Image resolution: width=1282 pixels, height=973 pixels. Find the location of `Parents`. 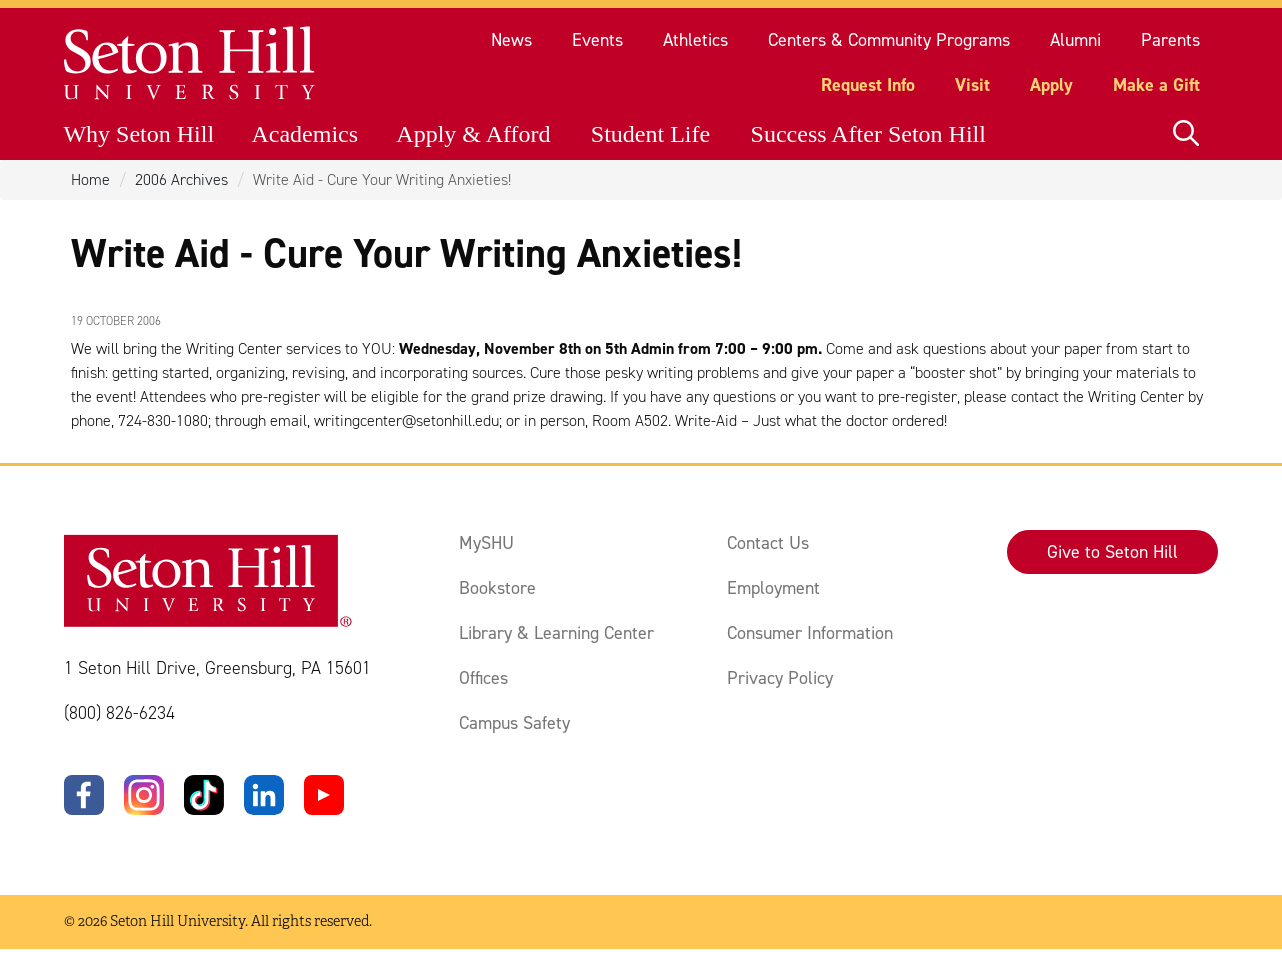

Parents is located at coordinates (1170, 40).